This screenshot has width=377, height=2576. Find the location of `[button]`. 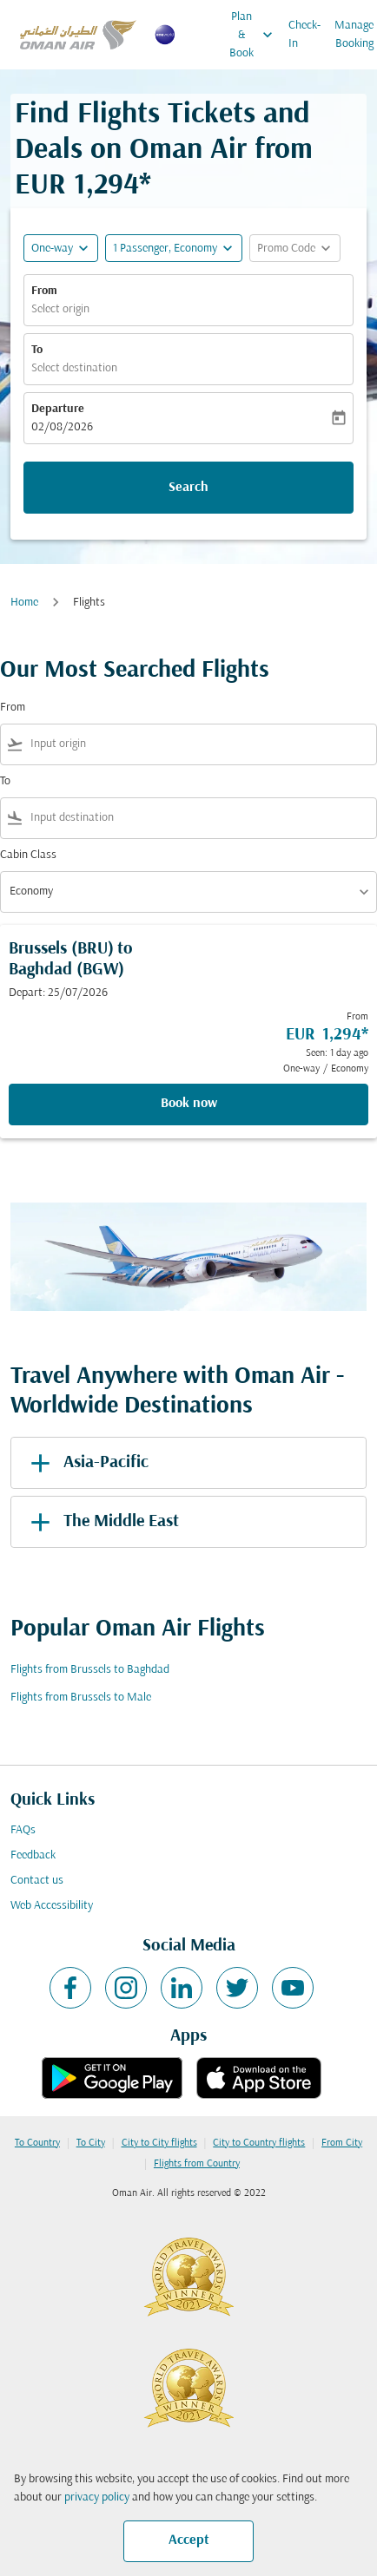

[button] is located at coordinates (173, 248).